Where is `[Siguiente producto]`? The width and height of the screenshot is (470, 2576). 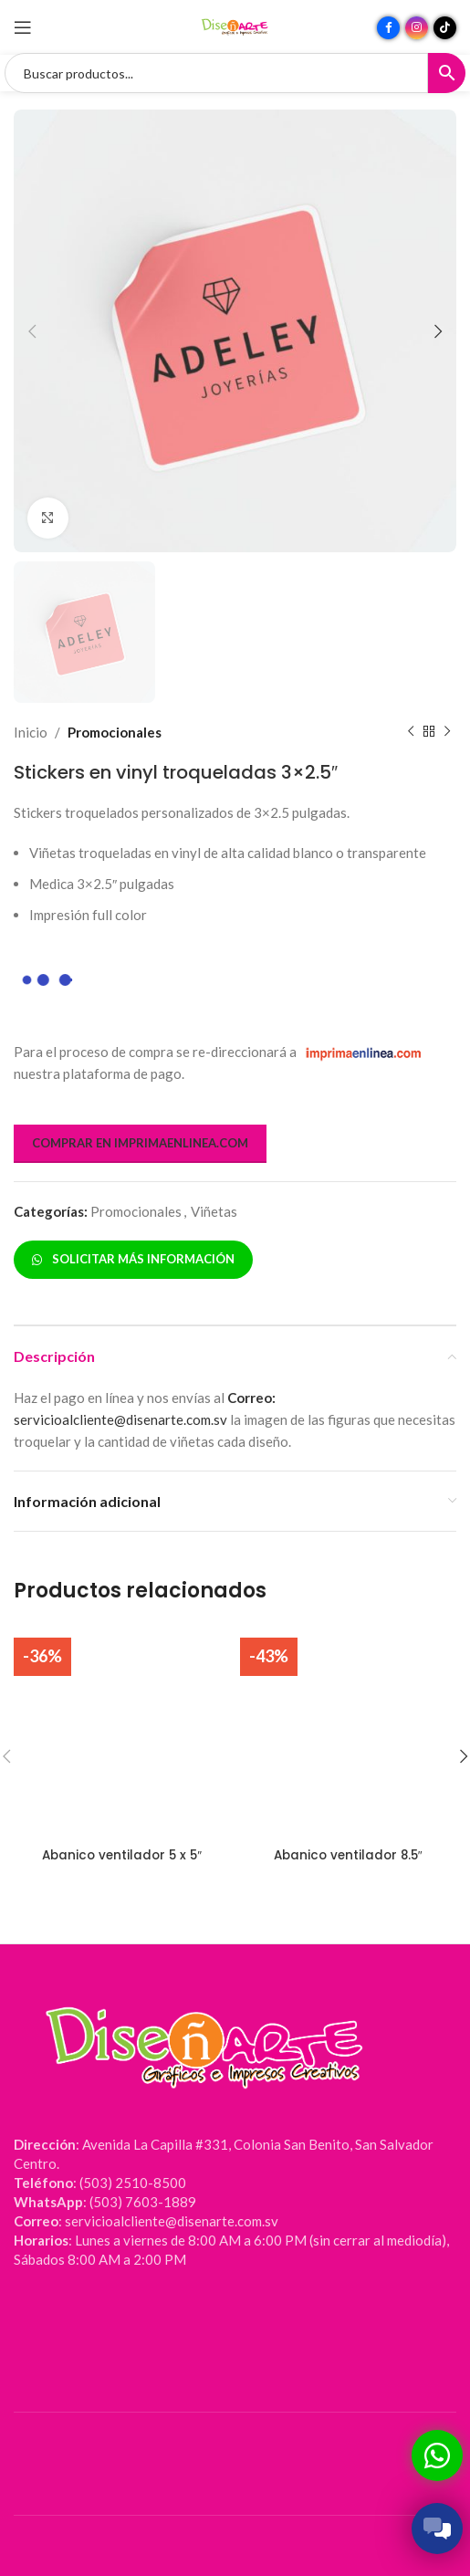
[Siguiente producto] is located at coordinates (447, 732).